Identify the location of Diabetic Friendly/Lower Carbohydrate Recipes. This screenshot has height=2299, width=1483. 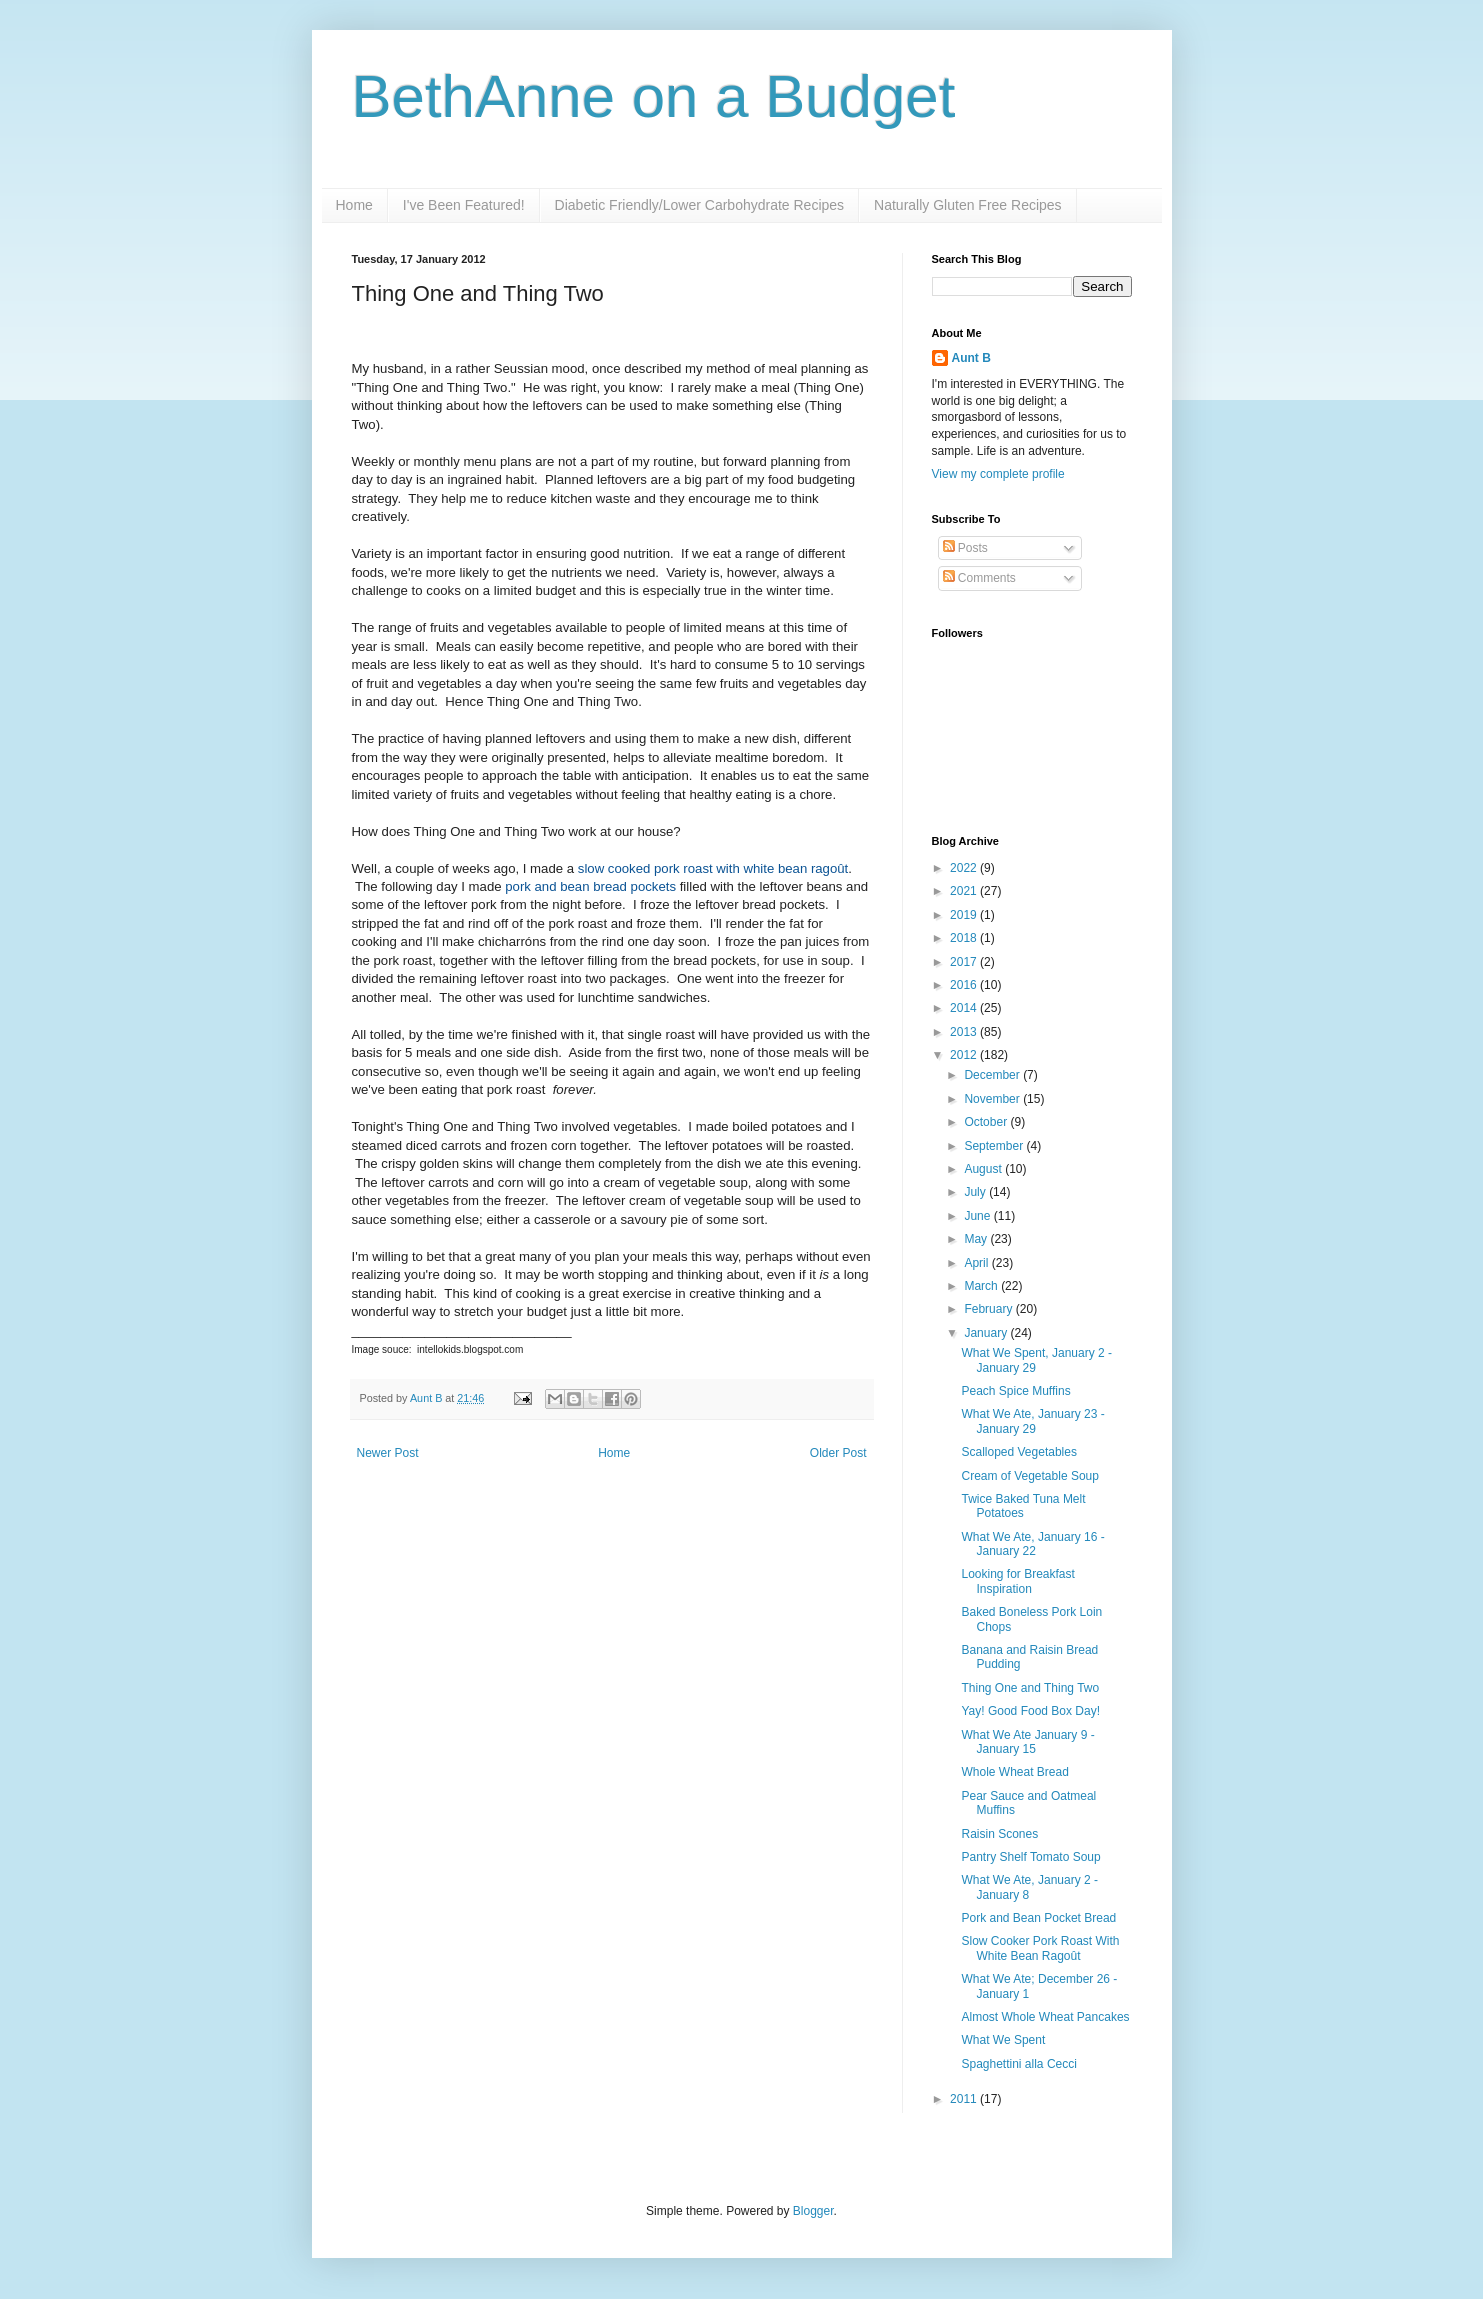
(699, 205).